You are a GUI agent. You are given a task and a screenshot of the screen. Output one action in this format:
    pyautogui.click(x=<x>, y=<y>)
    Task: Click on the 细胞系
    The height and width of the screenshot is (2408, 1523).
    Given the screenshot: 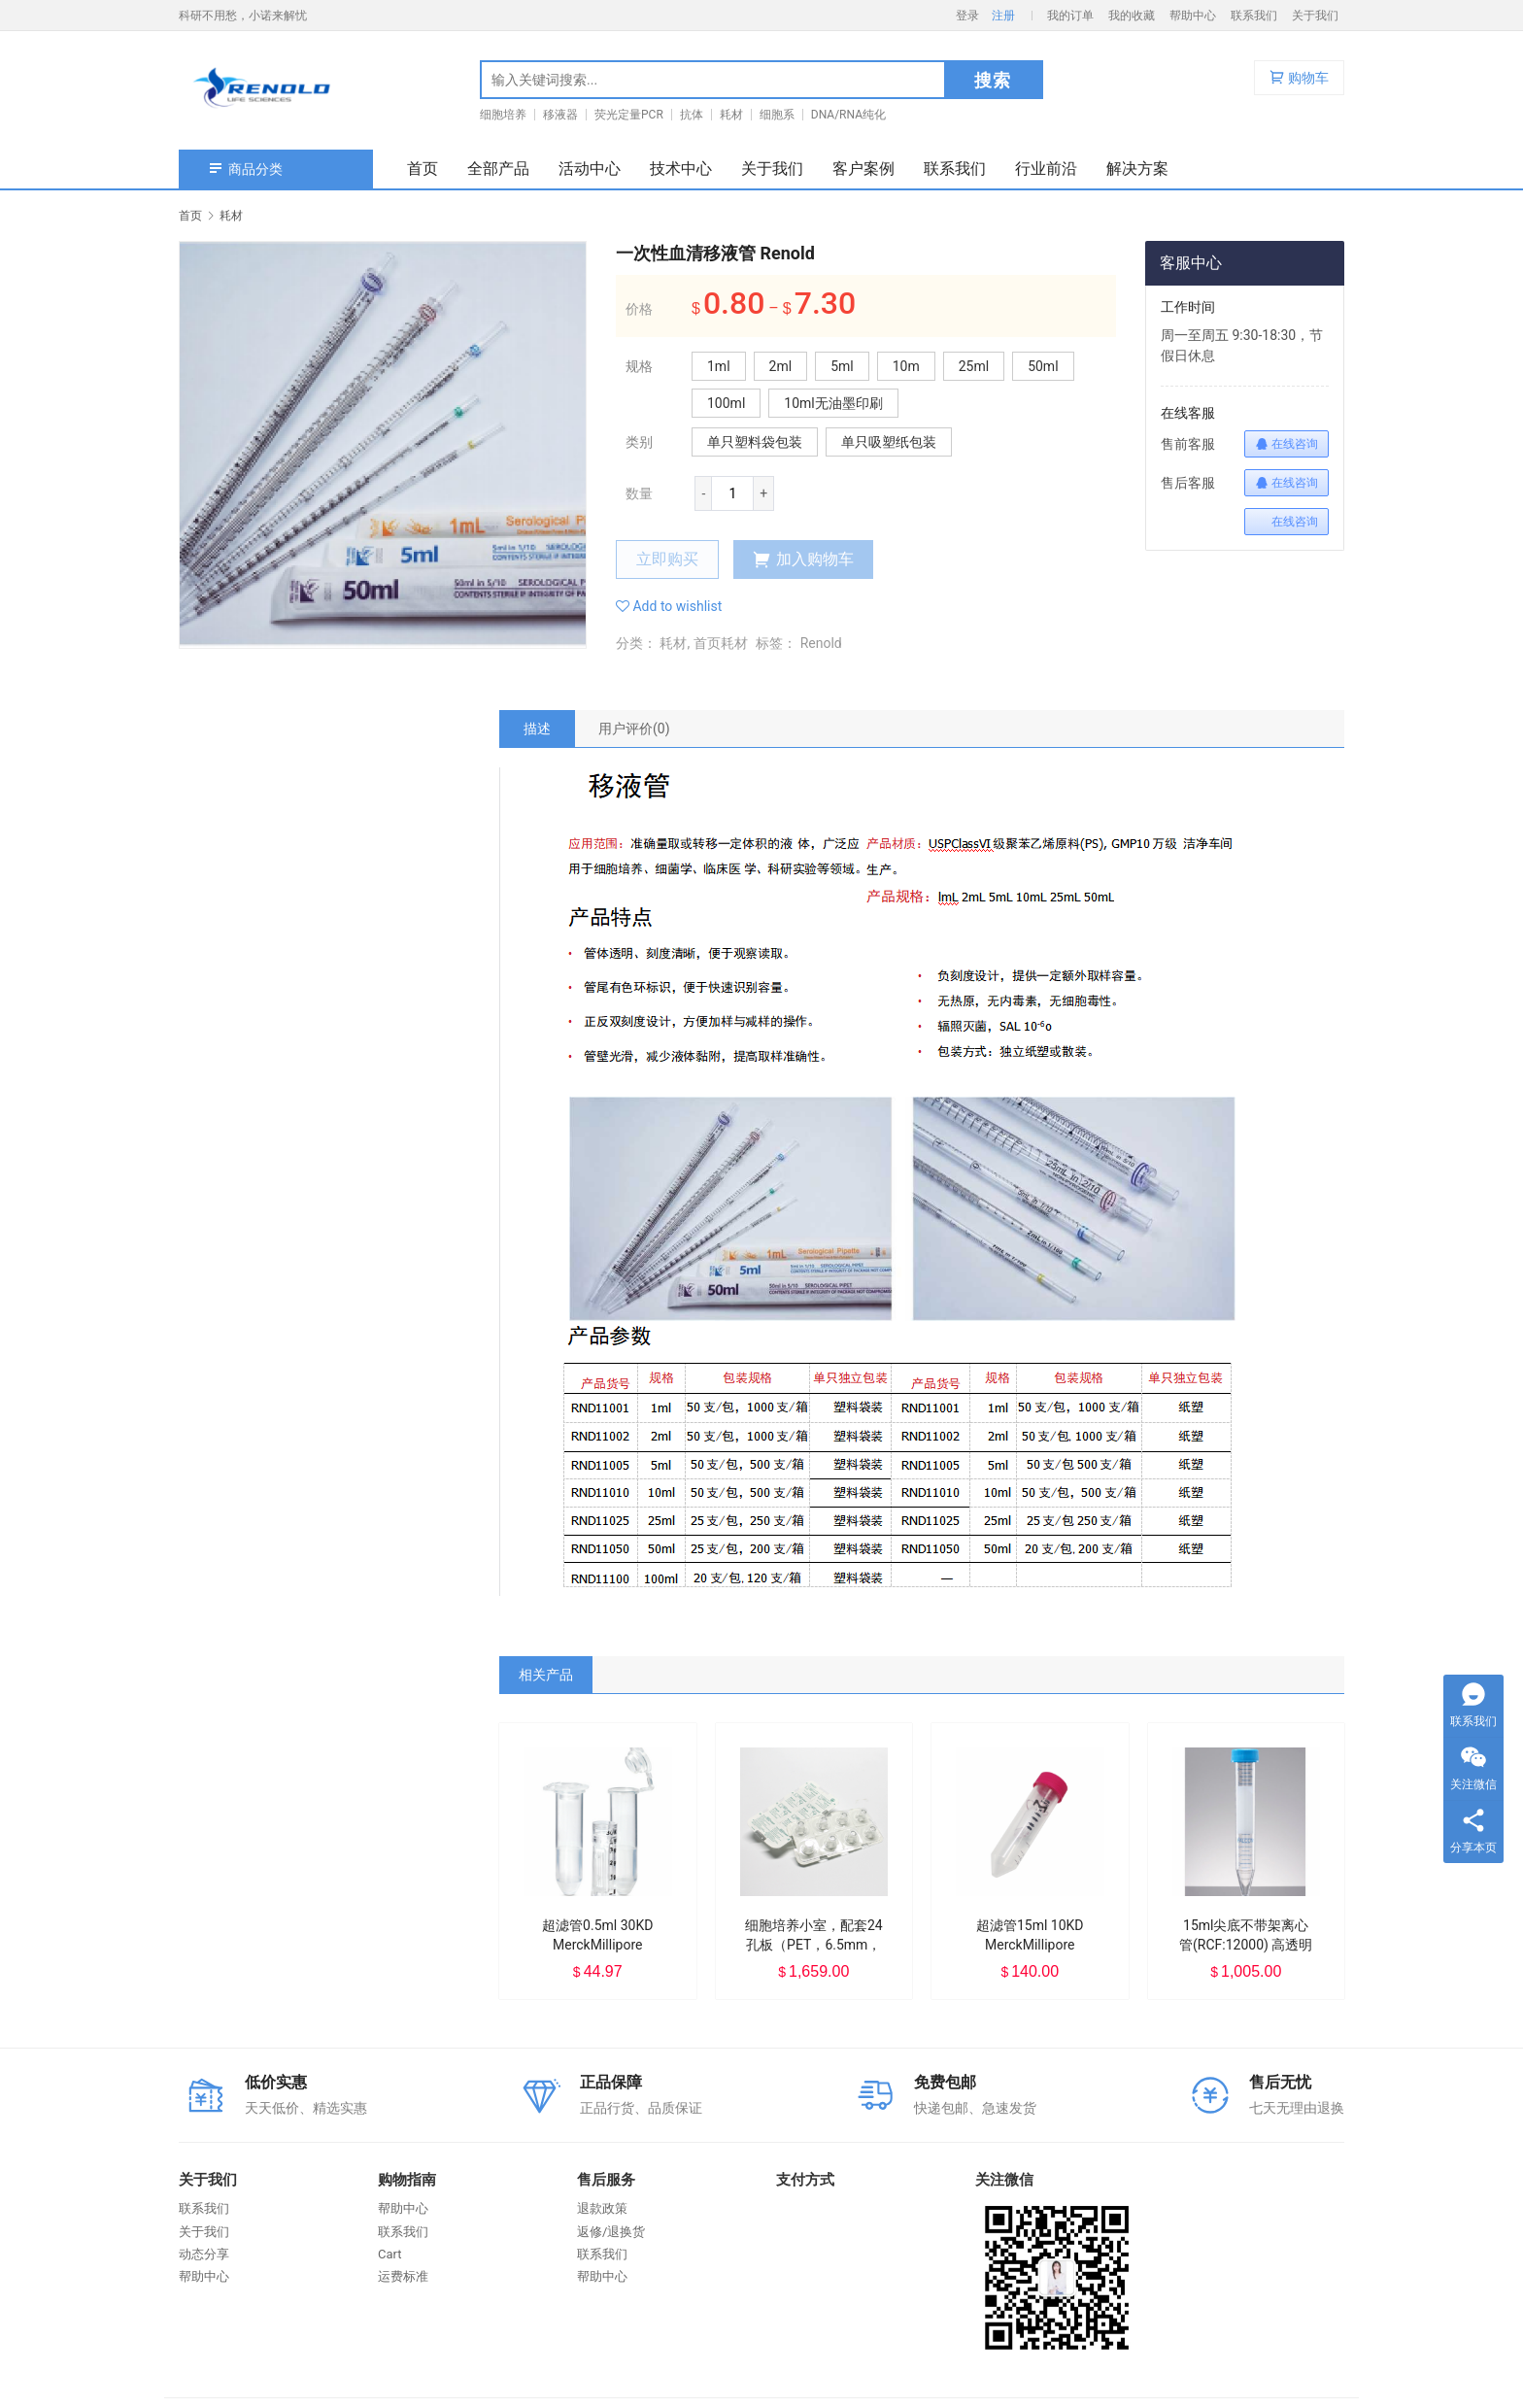 What is the action you would take?
    pyautogui.click(x=777, y=114)
    